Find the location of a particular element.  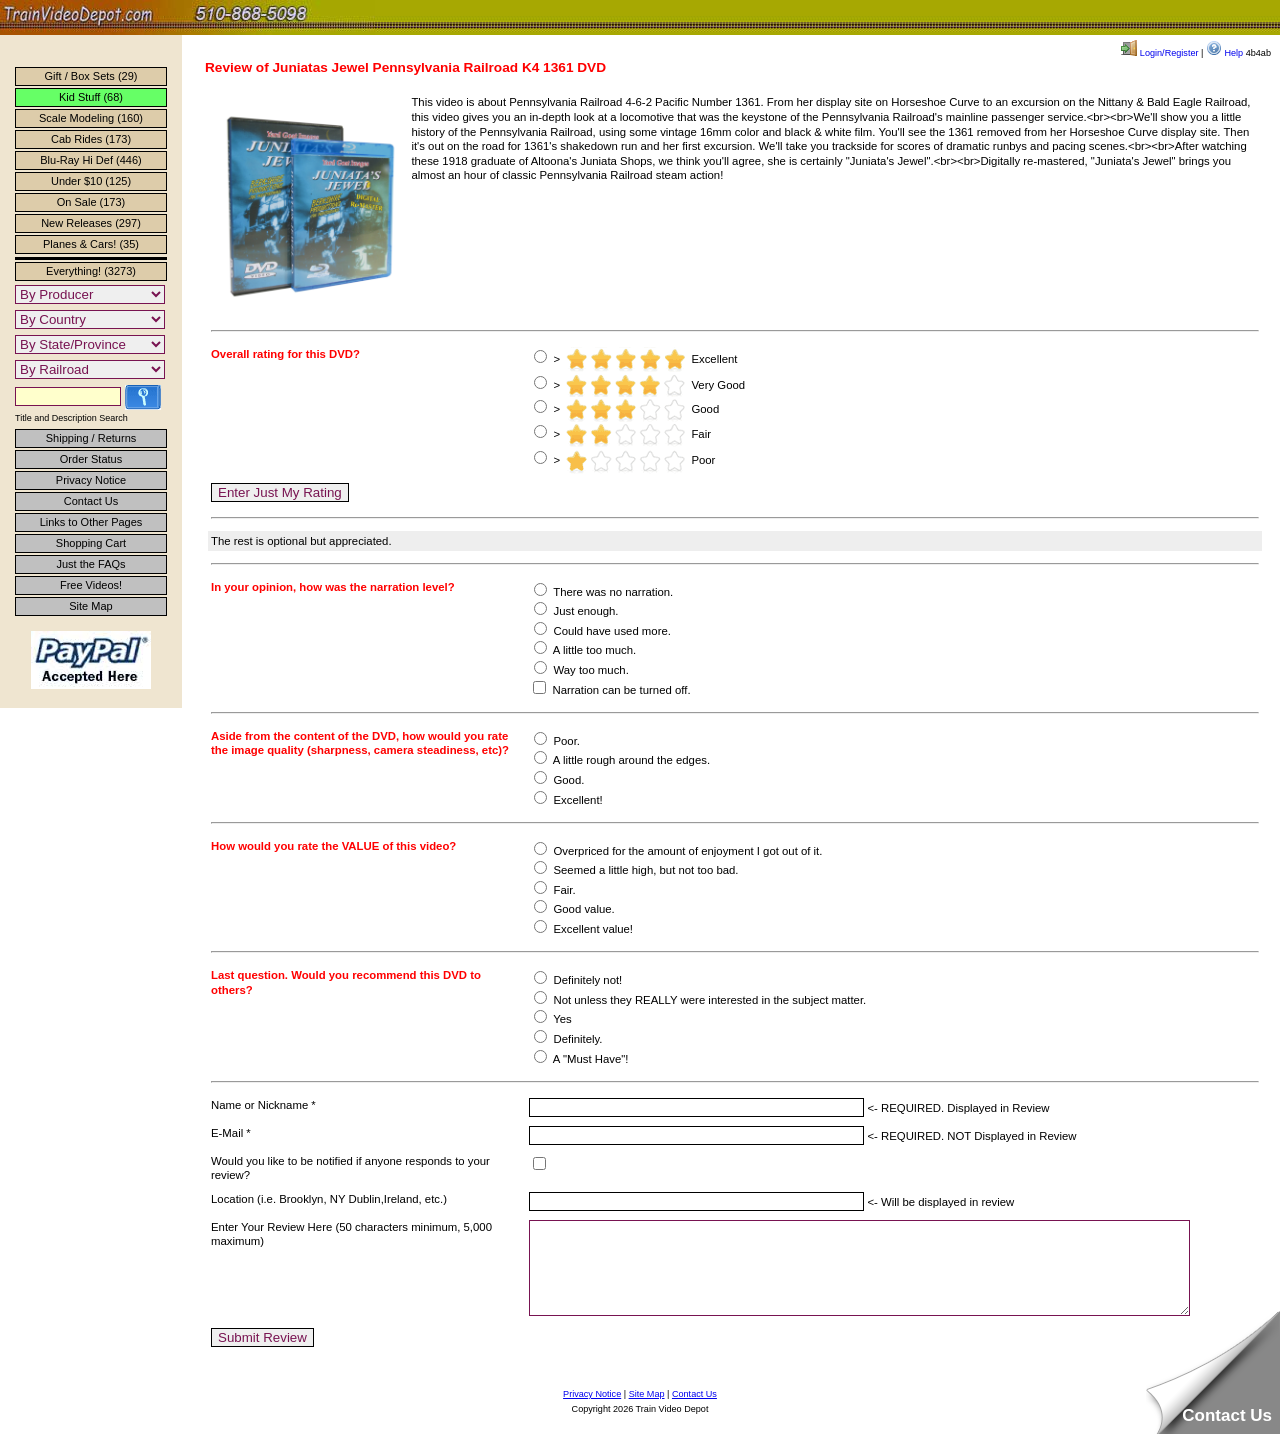

Help is located at coordinates (1224, 53).